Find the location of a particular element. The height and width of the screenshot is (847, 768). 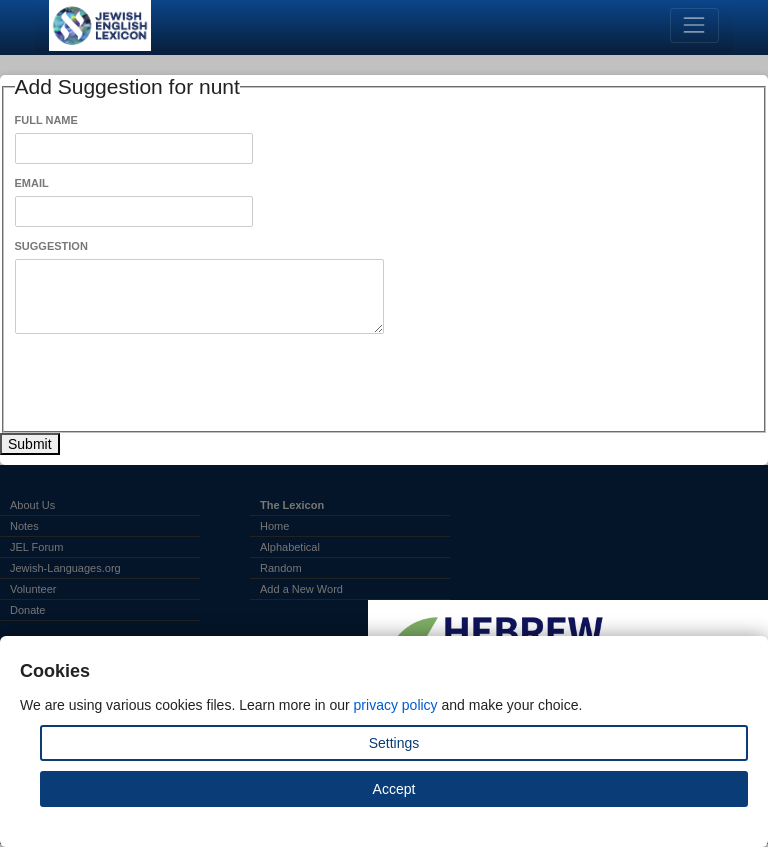

Settings is located at coordinates (394, 743).